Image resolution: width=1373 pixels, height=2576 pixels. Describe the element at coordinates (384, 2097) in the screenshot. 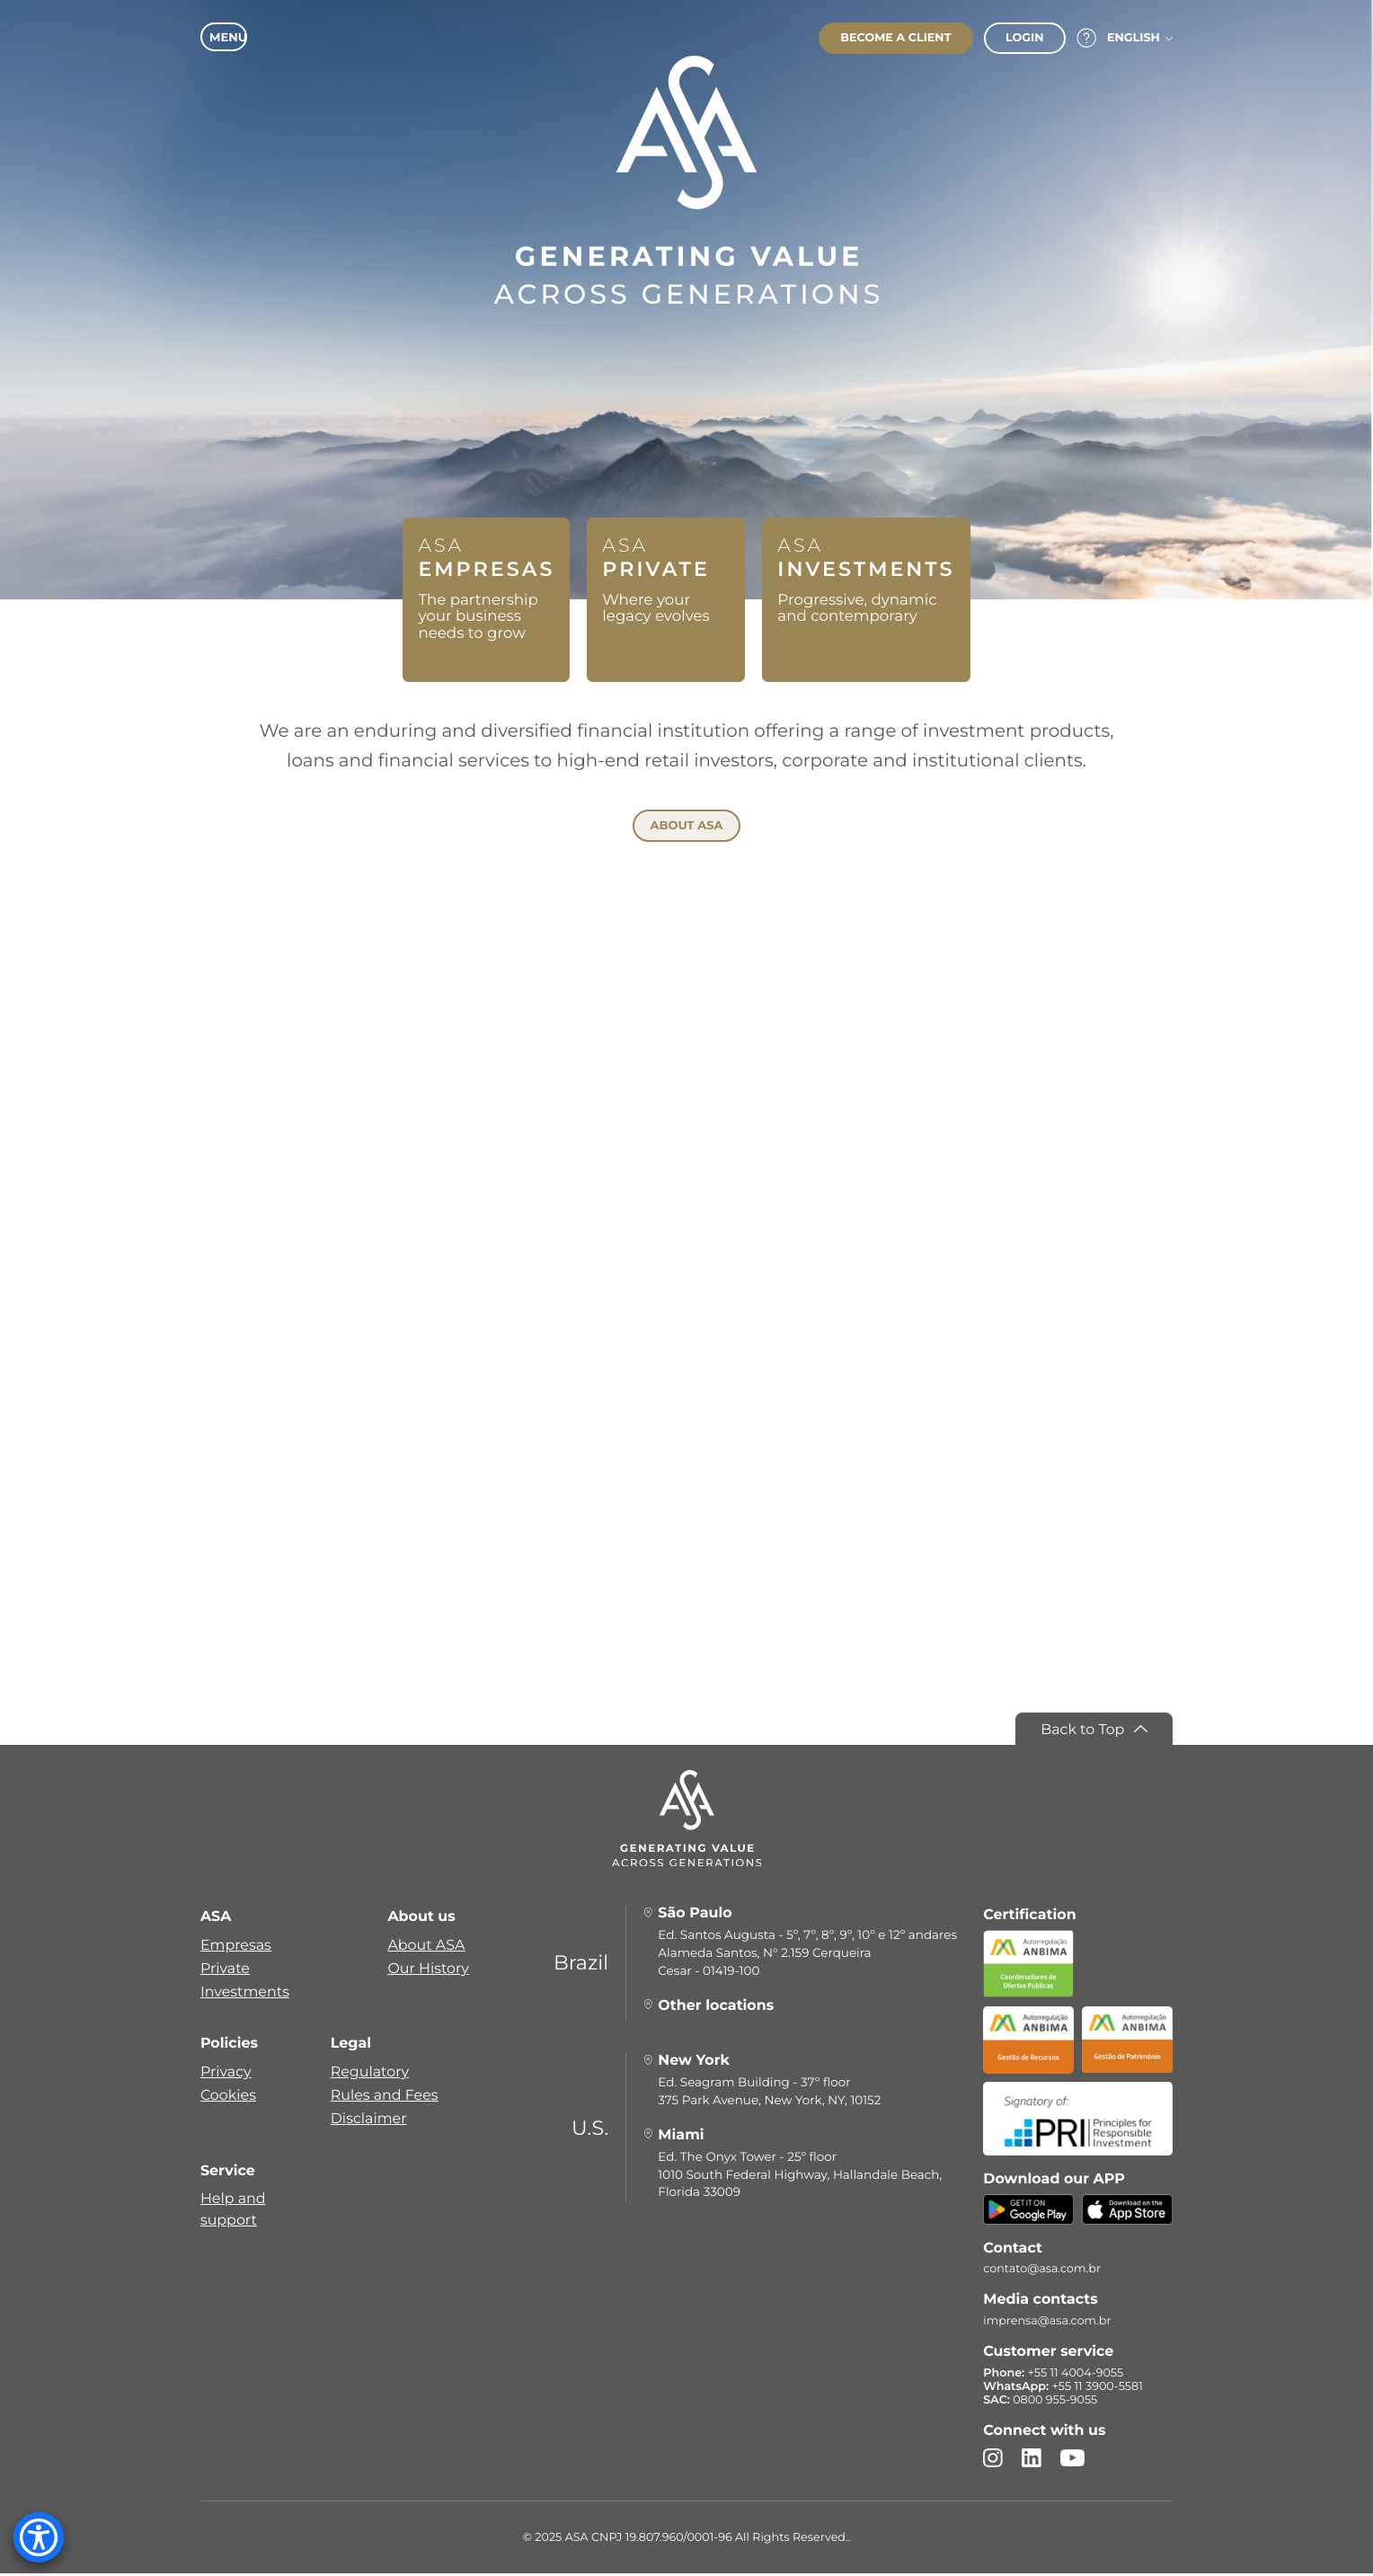

I see `Rules and Fees` at that location.